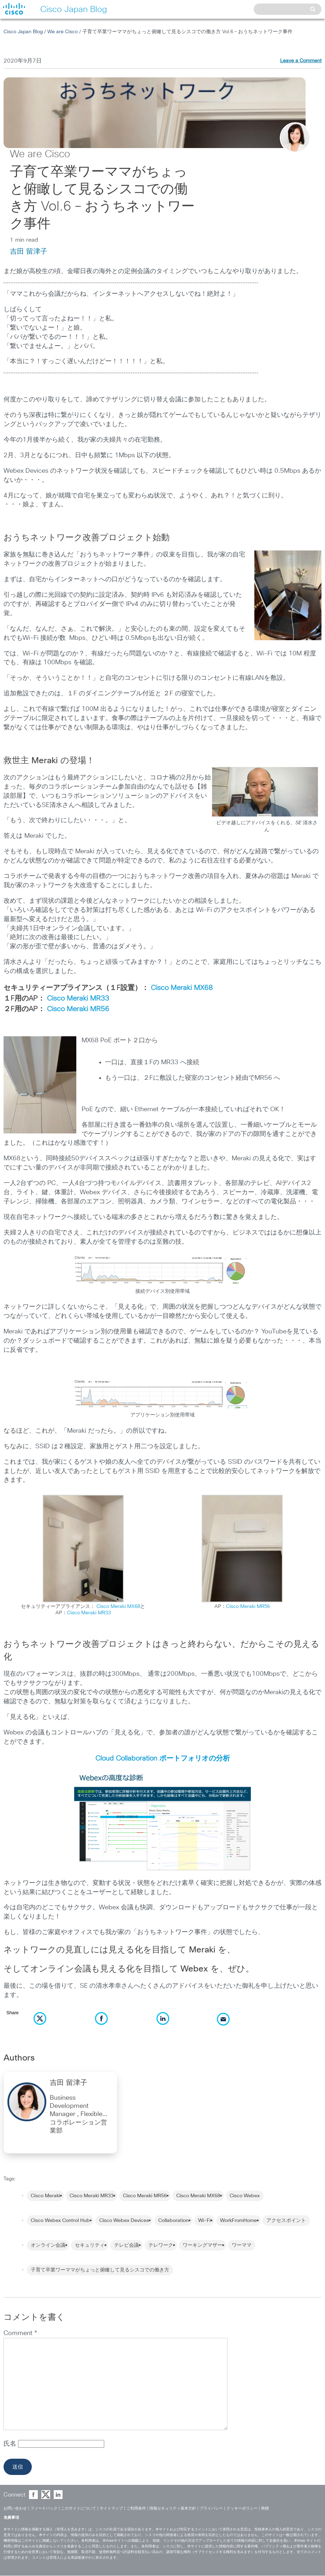  Describe the element at coordinates (238, 2220) in the screenshot. I see `WorkFromHome` at that location.